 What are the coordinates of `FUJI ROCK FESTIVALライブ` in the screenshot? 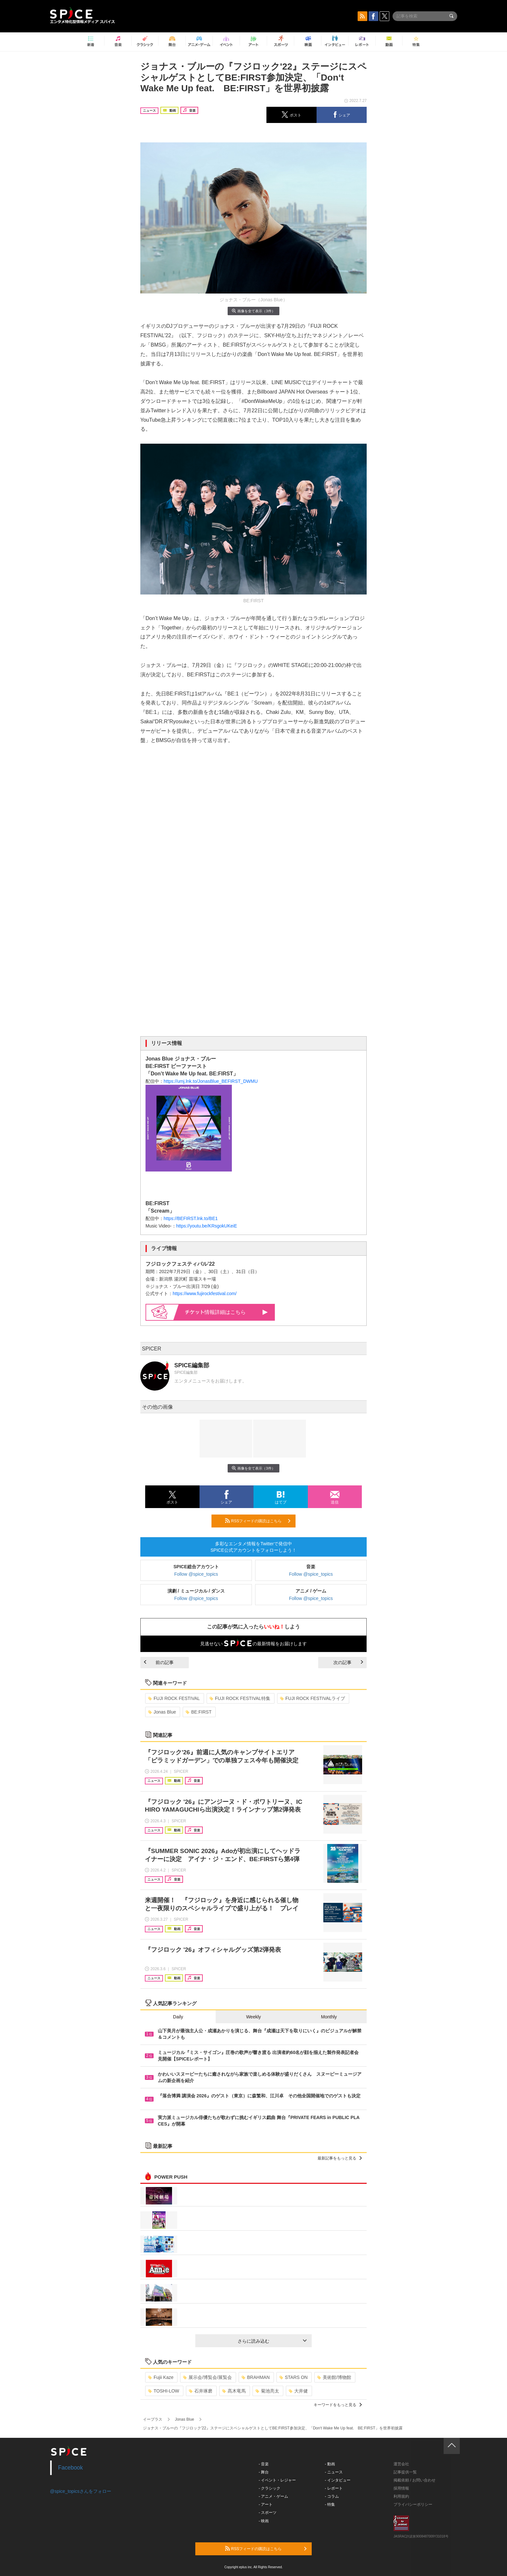 It's located at (312, 1698).